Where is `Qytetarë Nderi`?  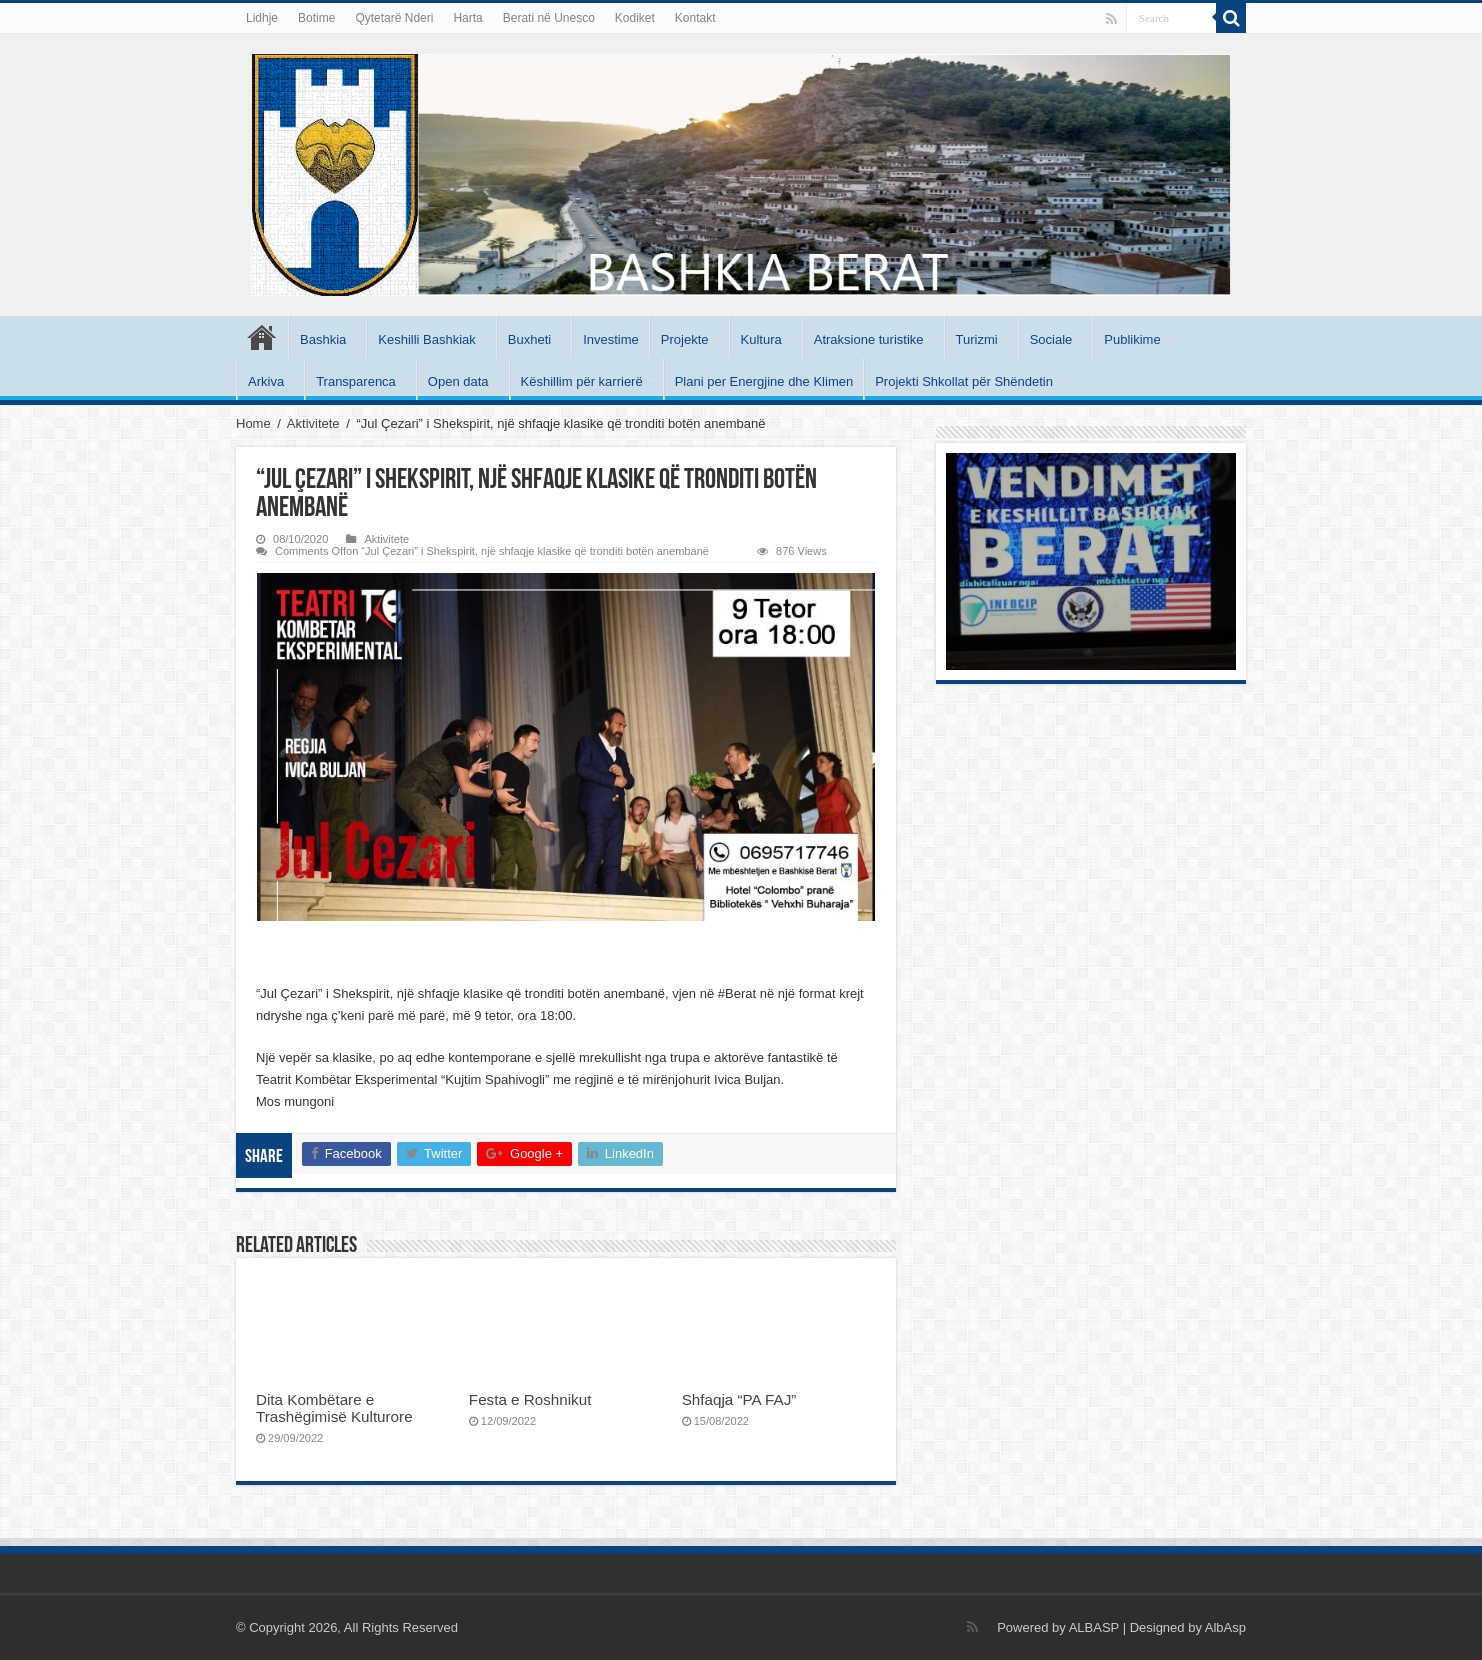
Qytetarë Nderi is located at coordinates (394, 18).